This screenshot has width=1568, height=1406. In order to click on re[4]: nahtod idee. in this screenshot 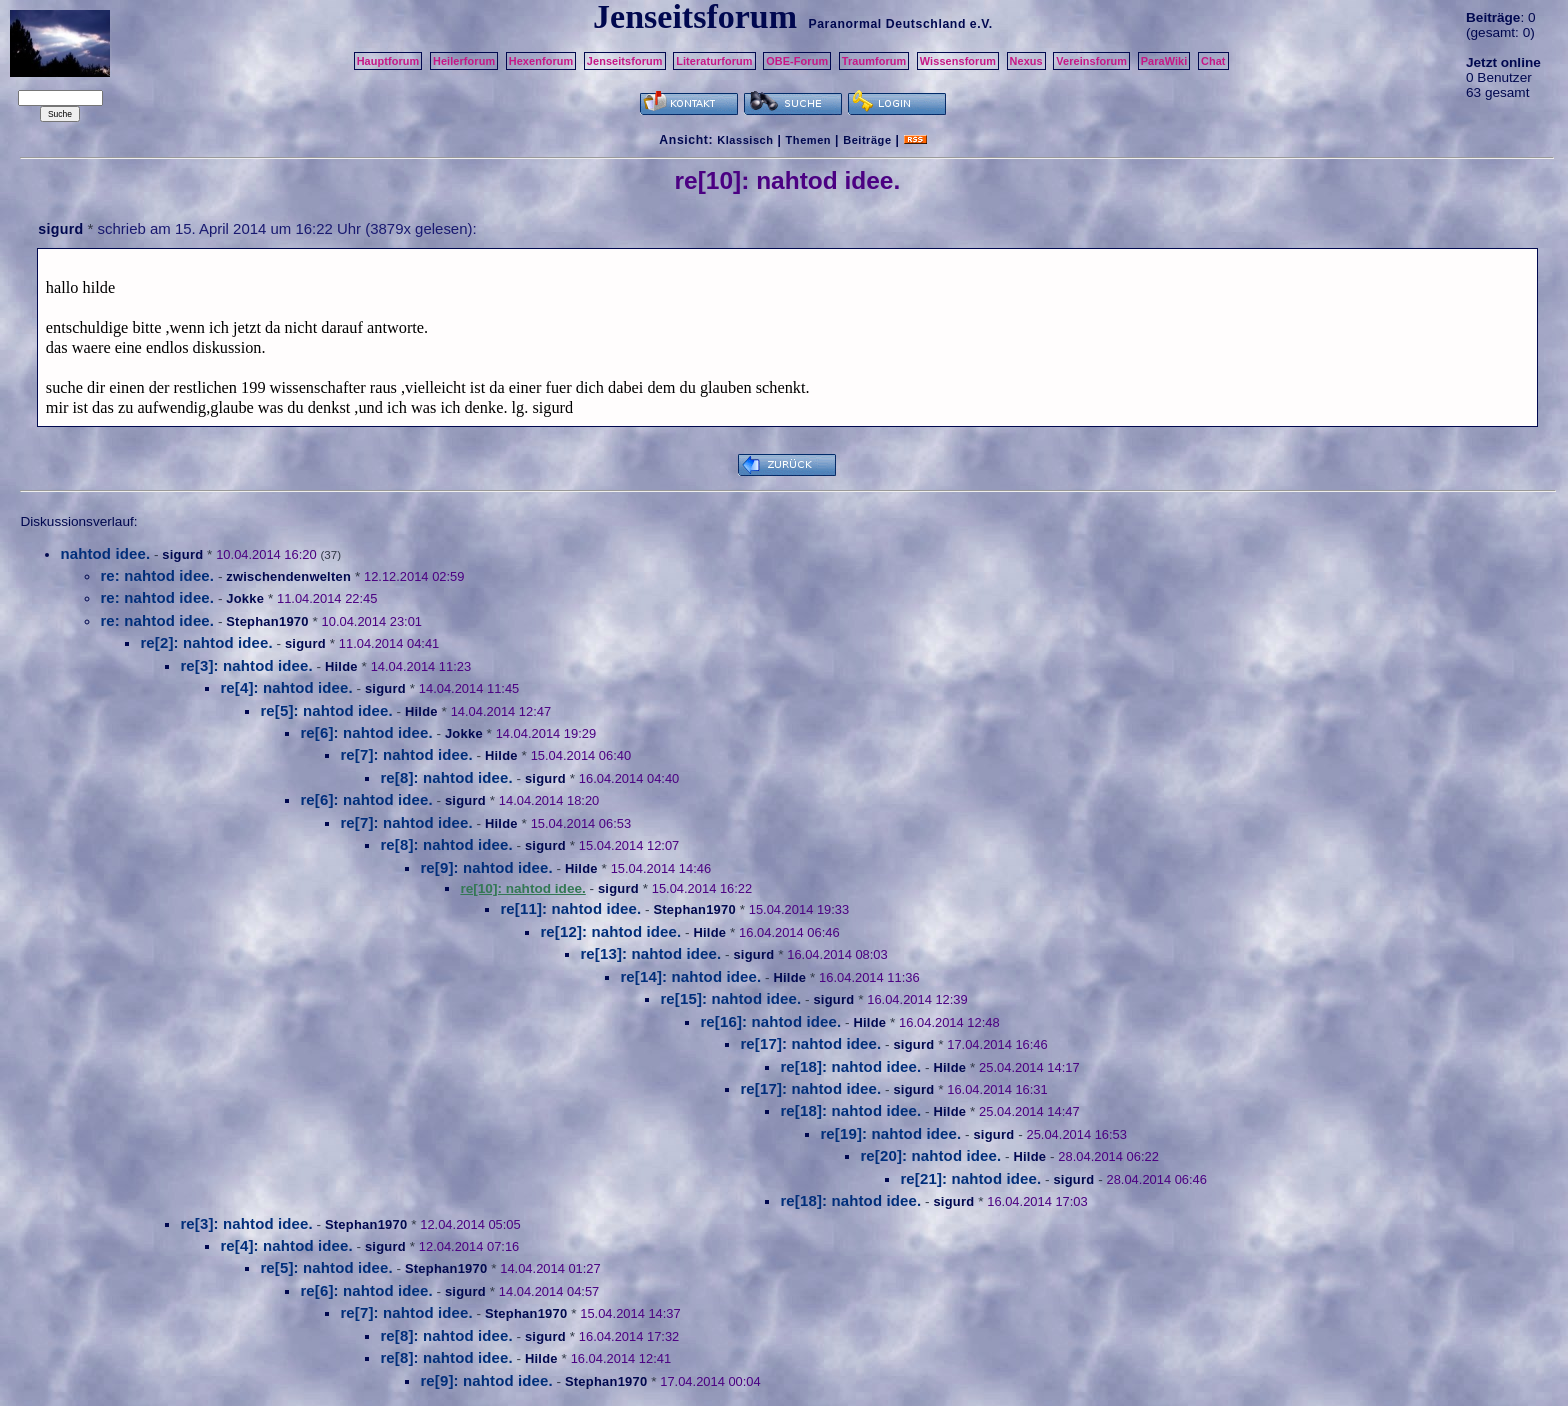, I will do `click(286, 687)`.